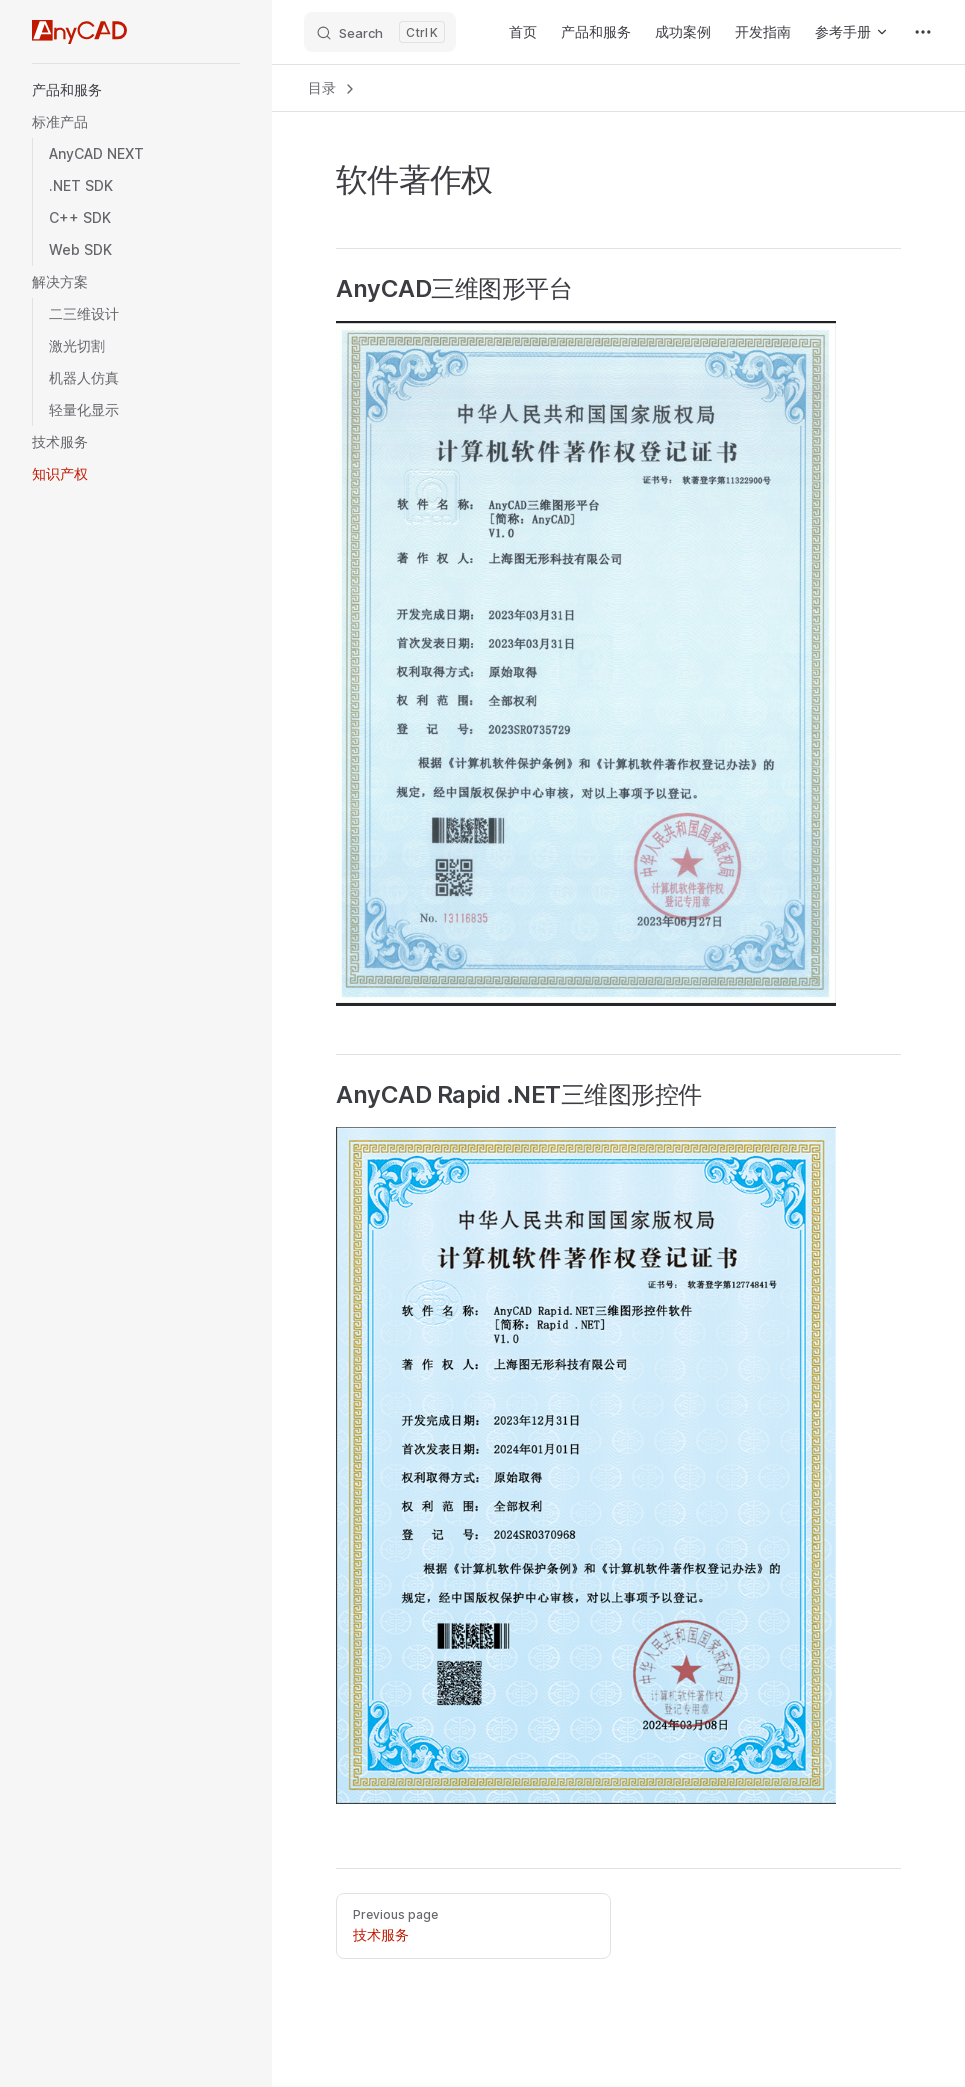 The height and width of the screenshot is (2087, 965). I want to click on [button], so click(136, 90).